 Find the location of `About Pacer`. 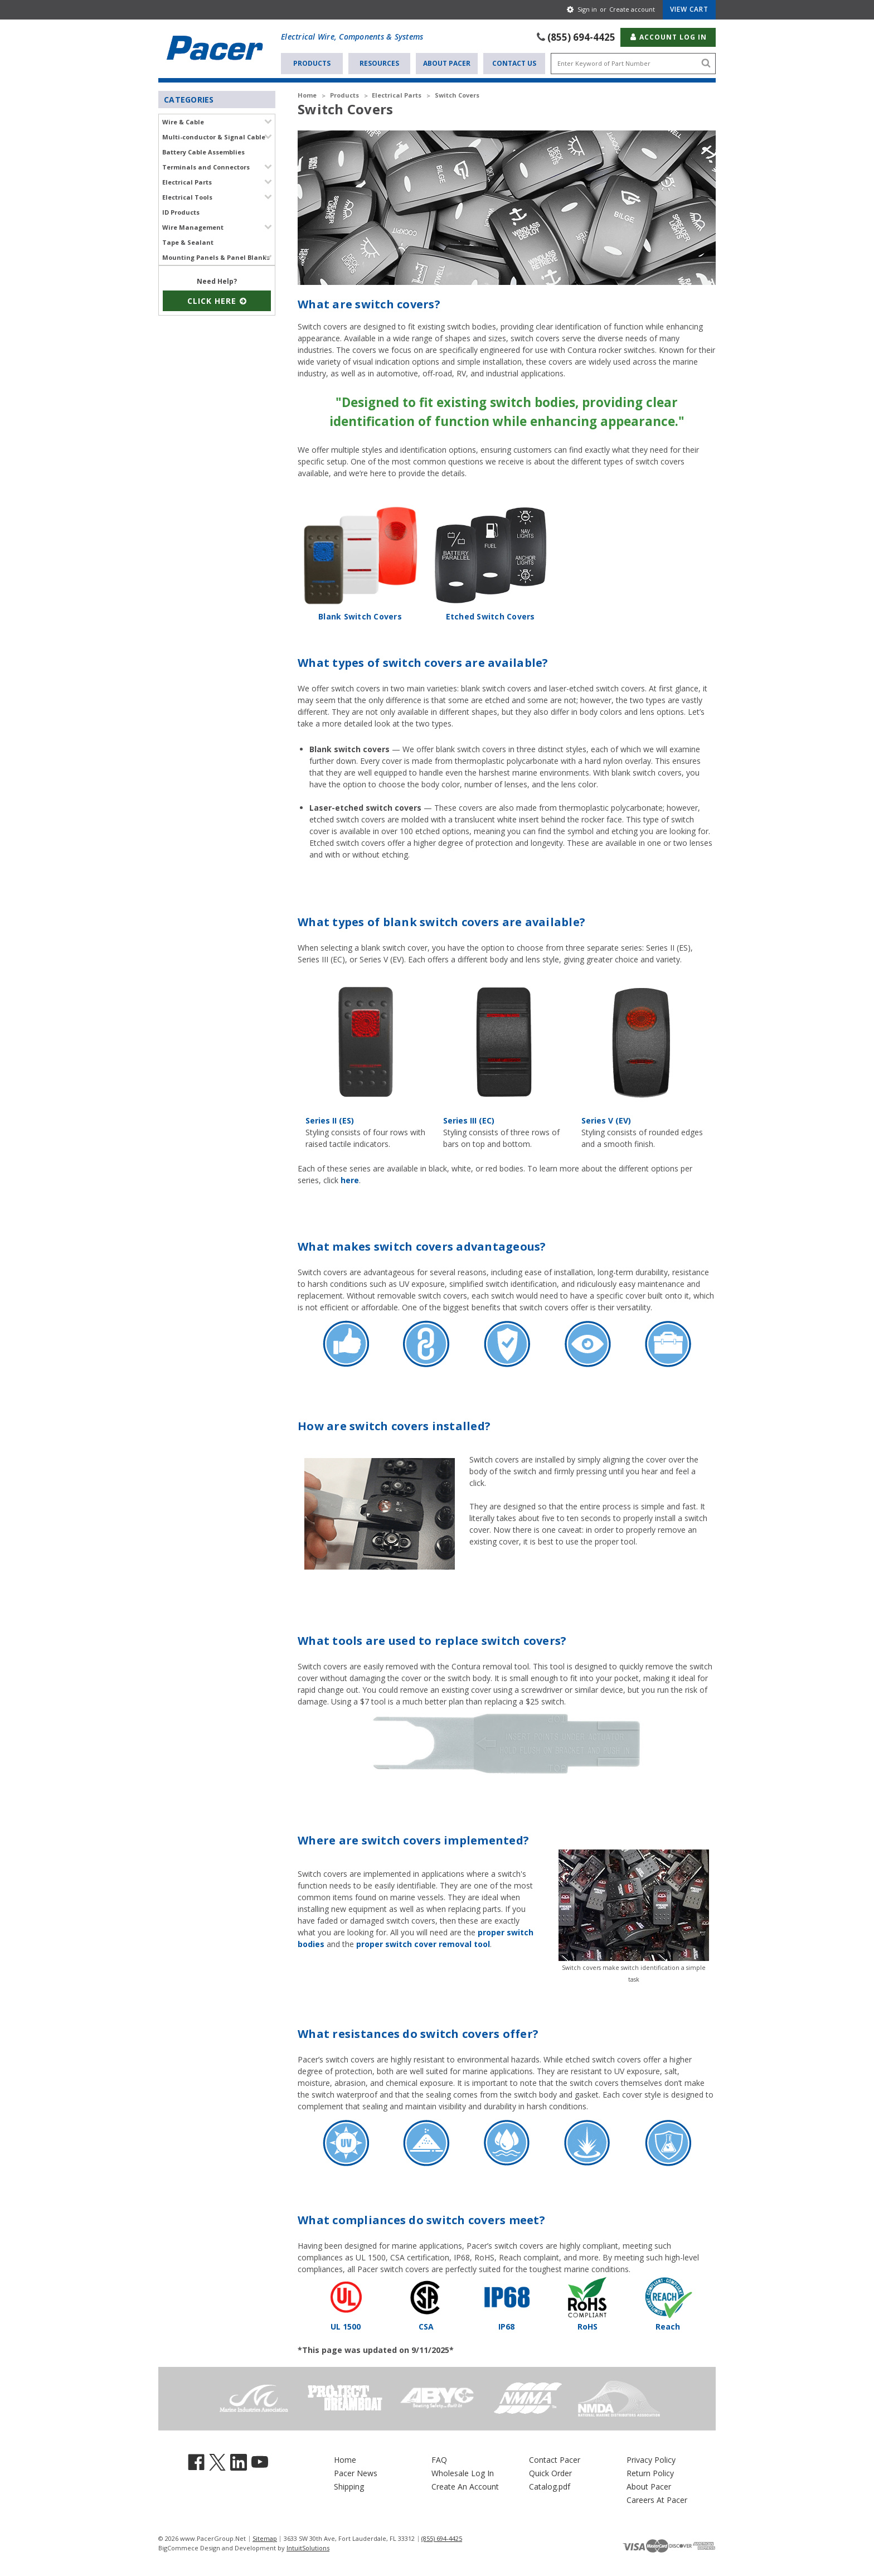

About Pacer is located at coordinates (446, 62).